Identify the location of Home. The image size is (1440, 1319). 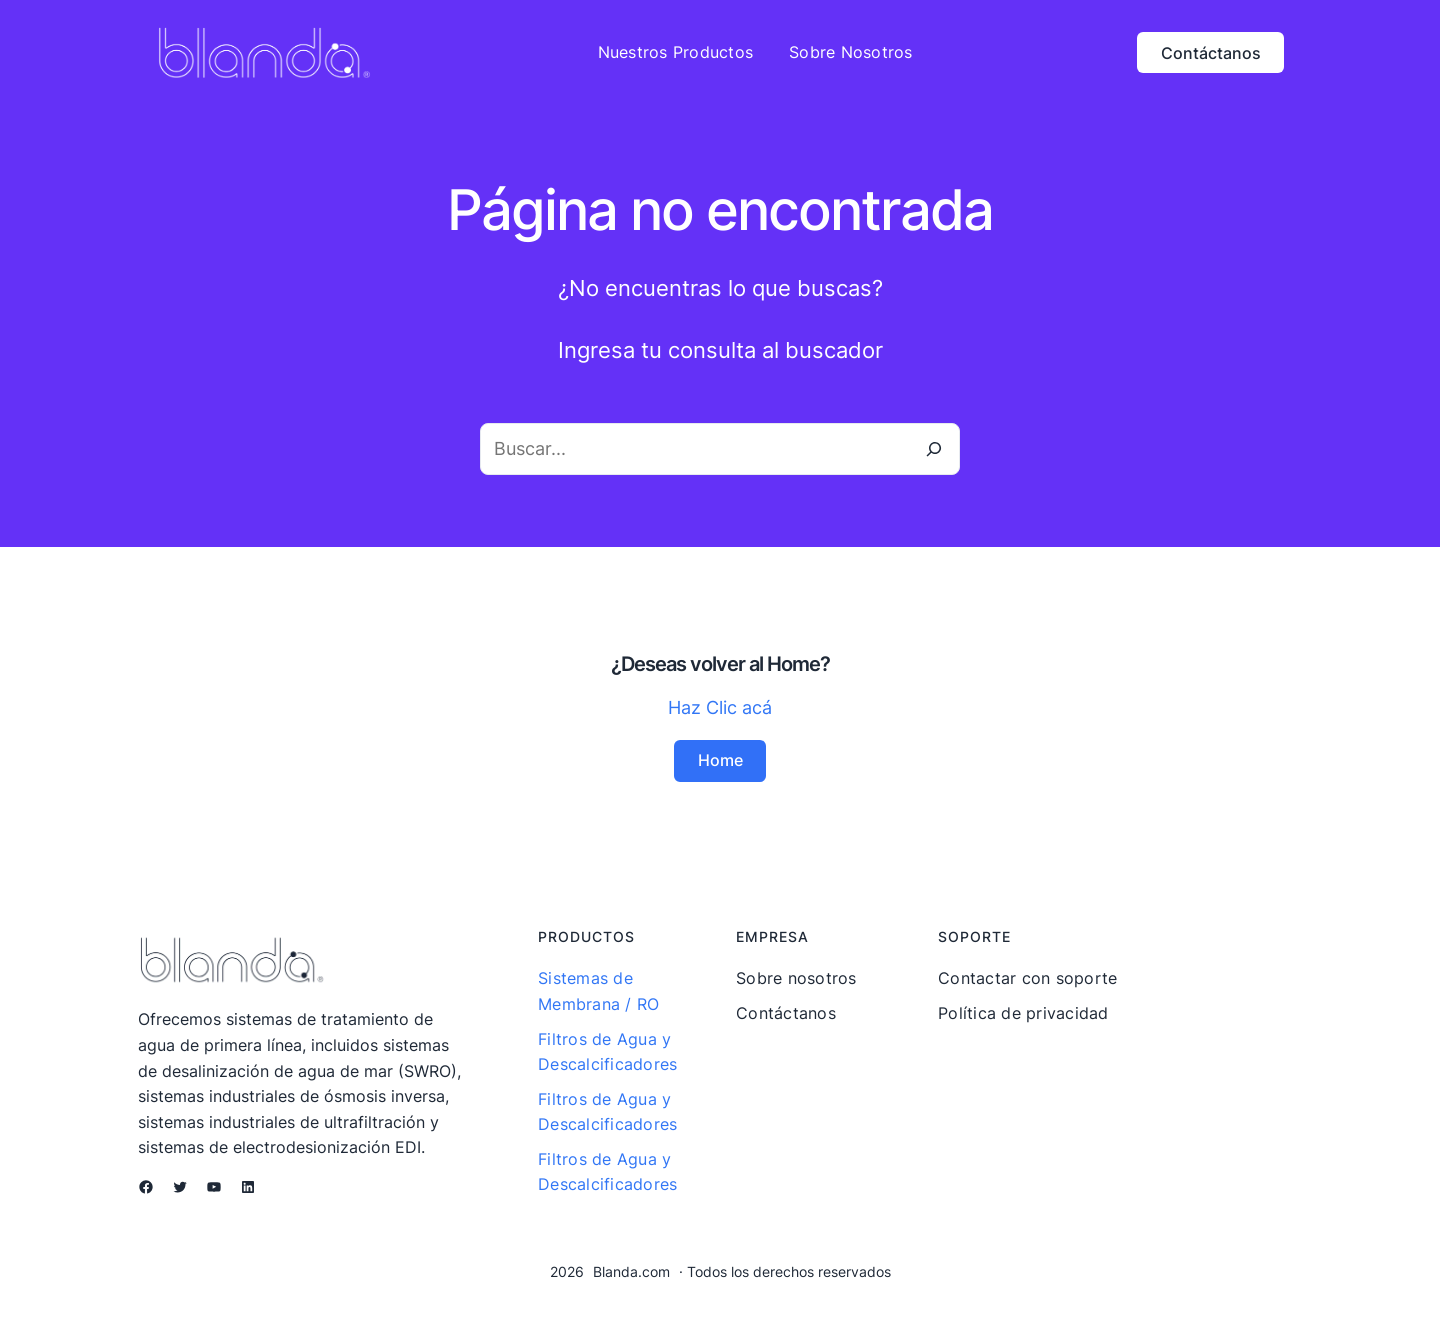
(720, 761).